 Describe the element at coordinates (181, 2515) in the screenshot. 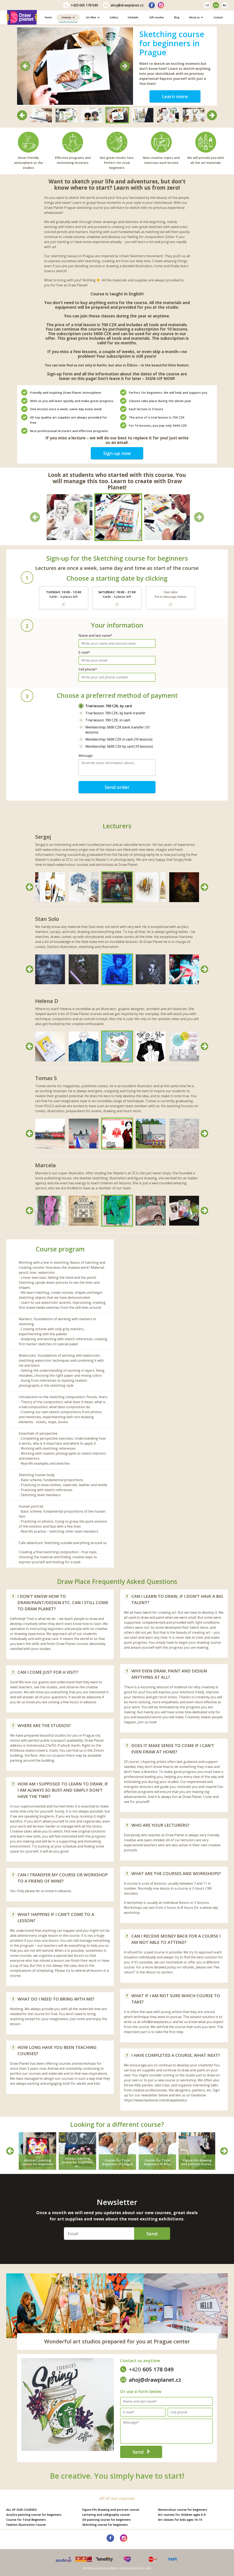

I see `Art courses for children ages 6-9` at that location.